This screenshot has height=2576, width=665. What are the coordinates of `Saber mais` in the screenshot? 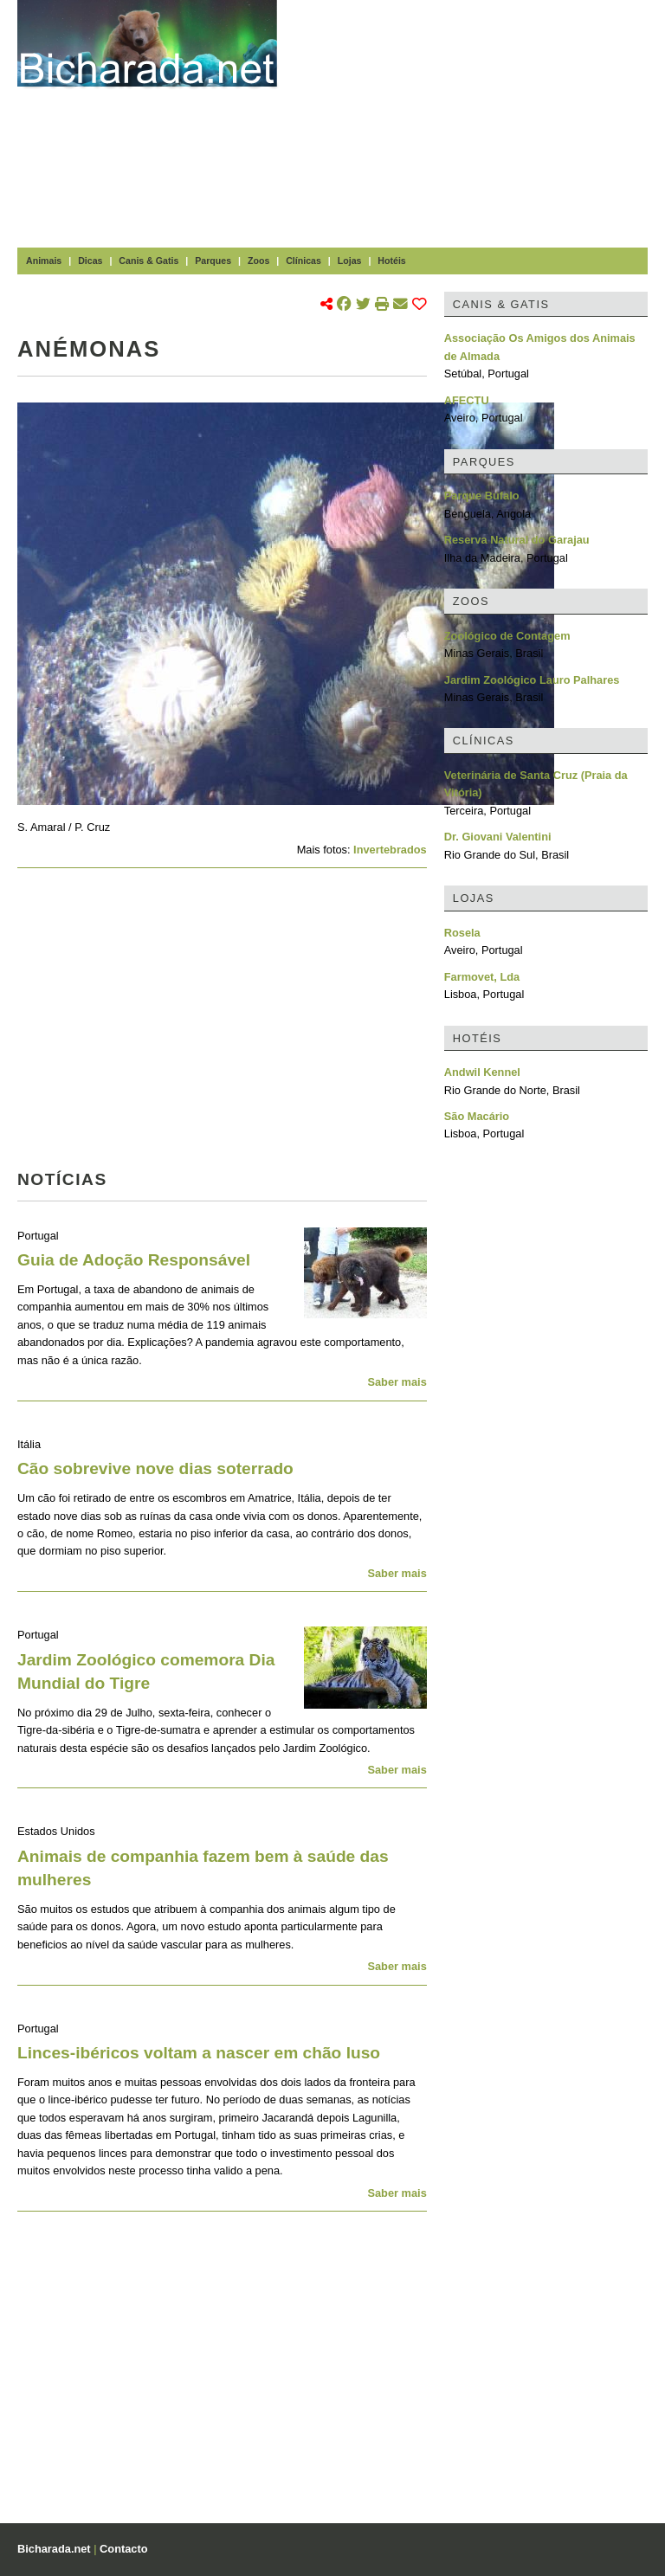 It's located at (396, 1381).